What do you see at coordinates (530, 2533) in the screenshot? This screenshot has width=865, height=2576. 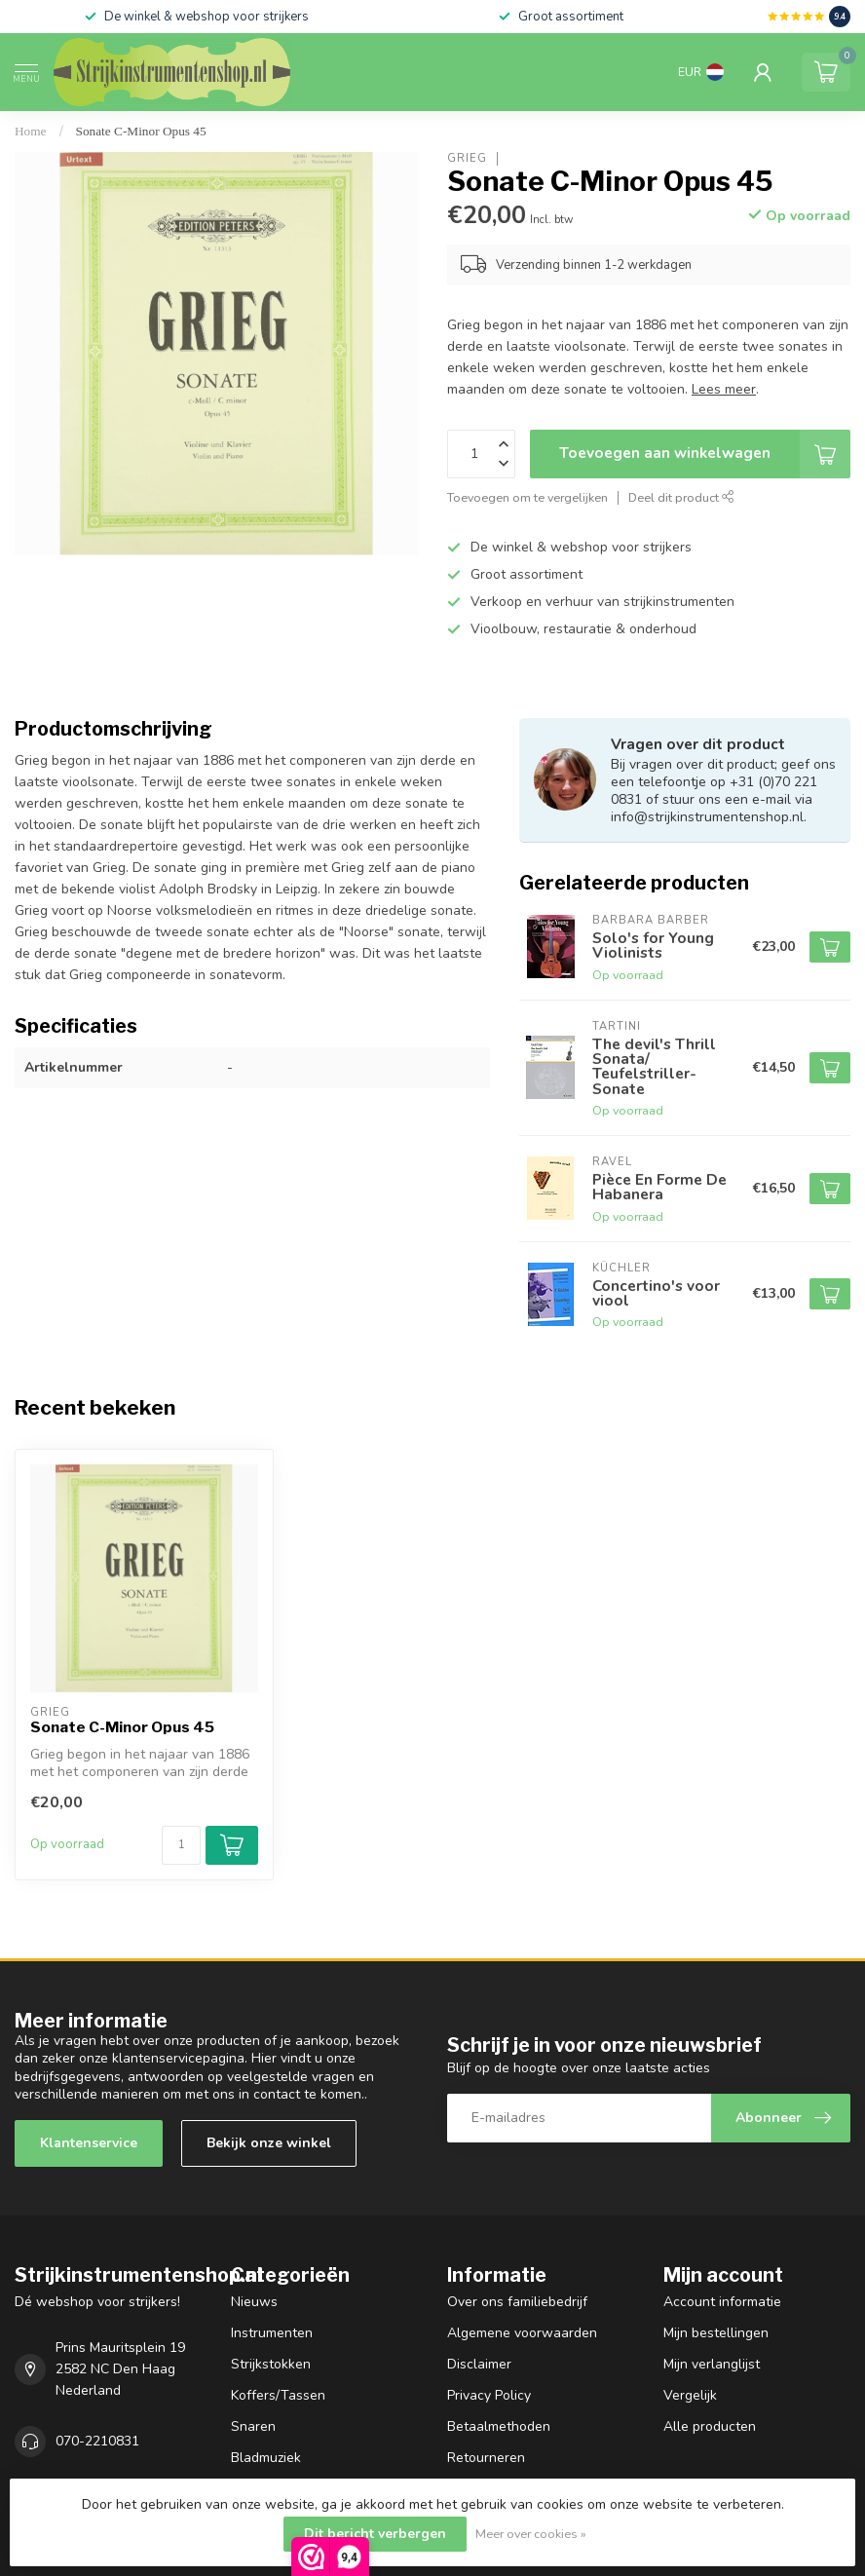 I see `Meer over cookies »` at bounding box center [530, 2533].